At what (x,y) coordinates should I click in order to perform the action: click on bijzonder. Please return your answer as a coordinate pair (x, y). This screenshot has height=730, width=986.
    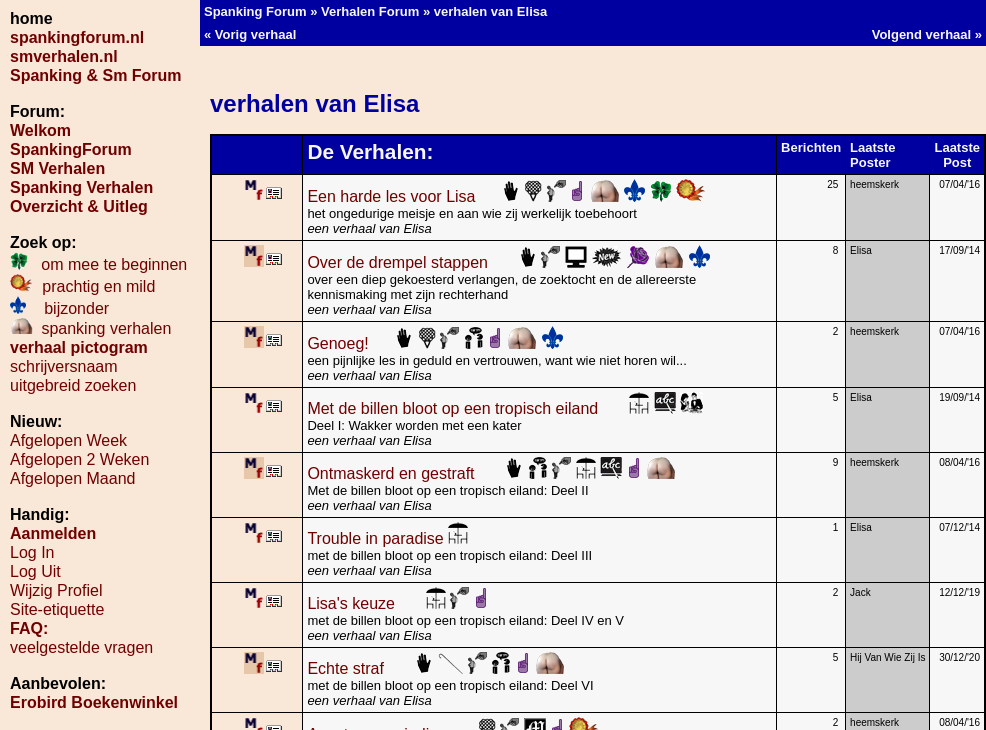
    Looking at the image, I should click on (59, 308).